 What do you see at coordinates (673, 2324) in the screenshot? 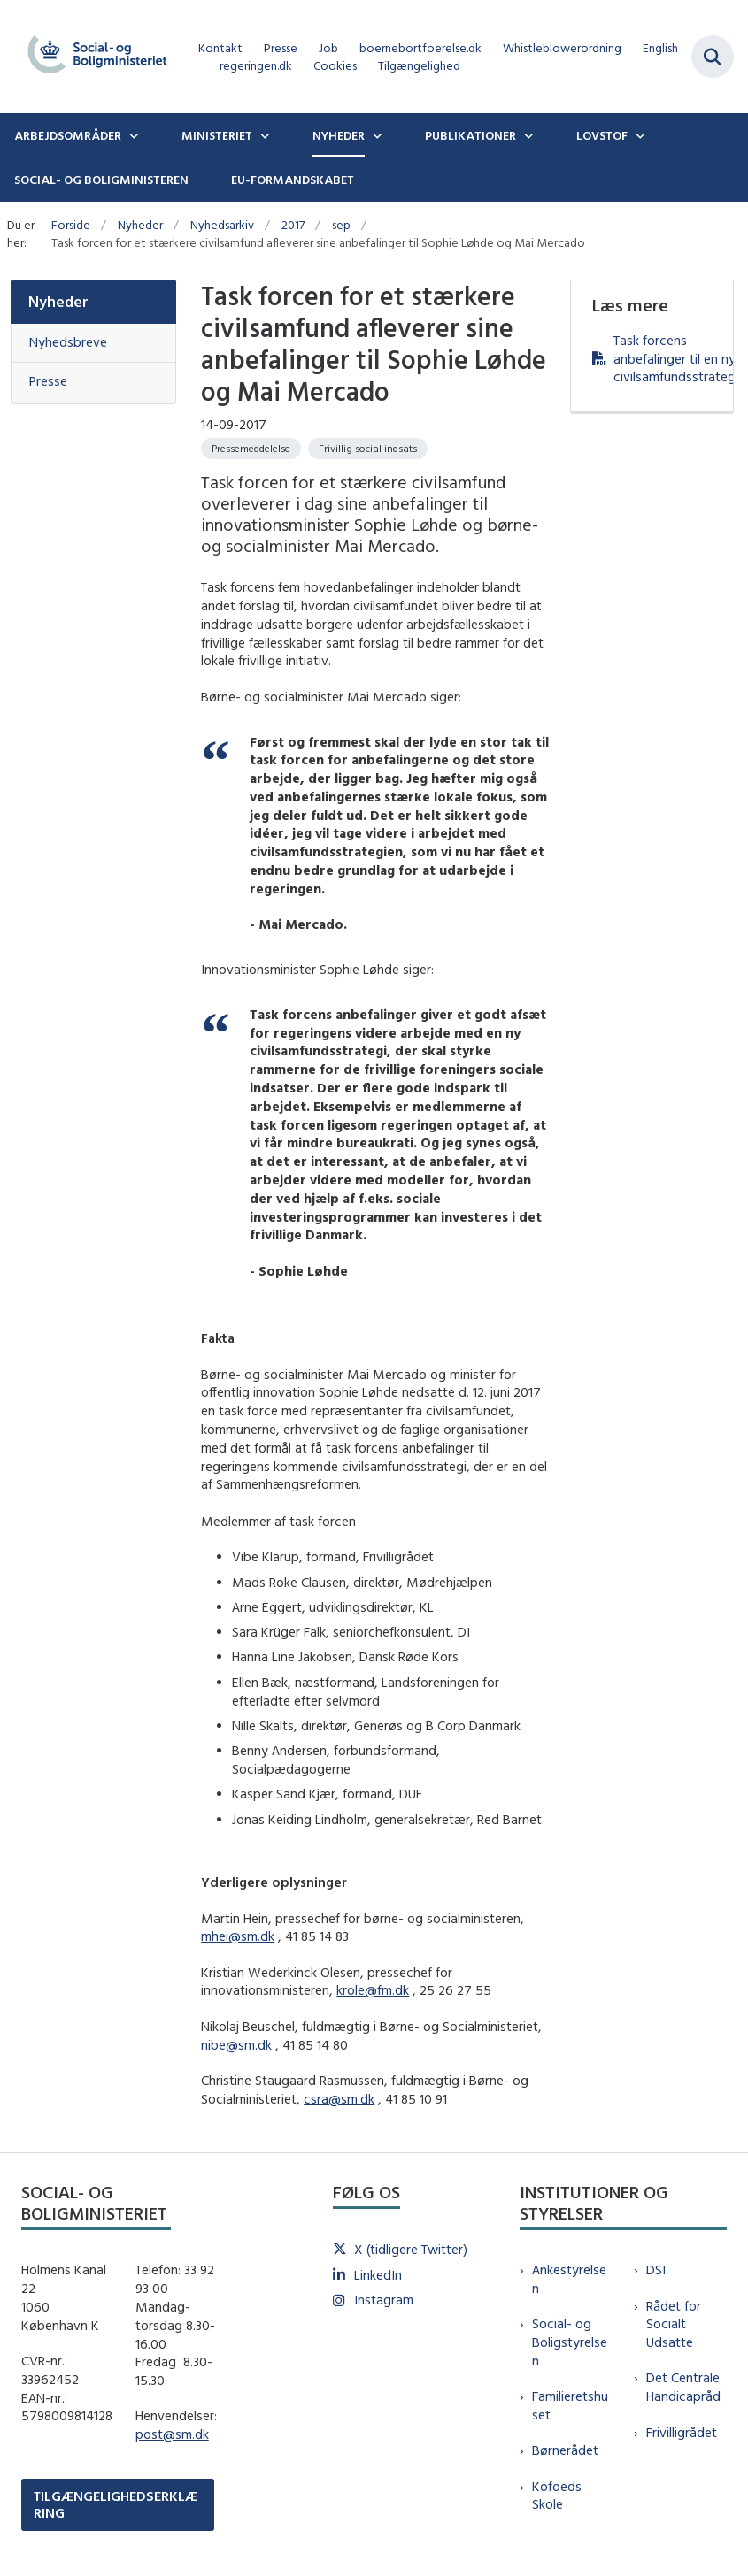
I see `Rådet for Socialt Udsatte` at bounding box center [673, 2324].